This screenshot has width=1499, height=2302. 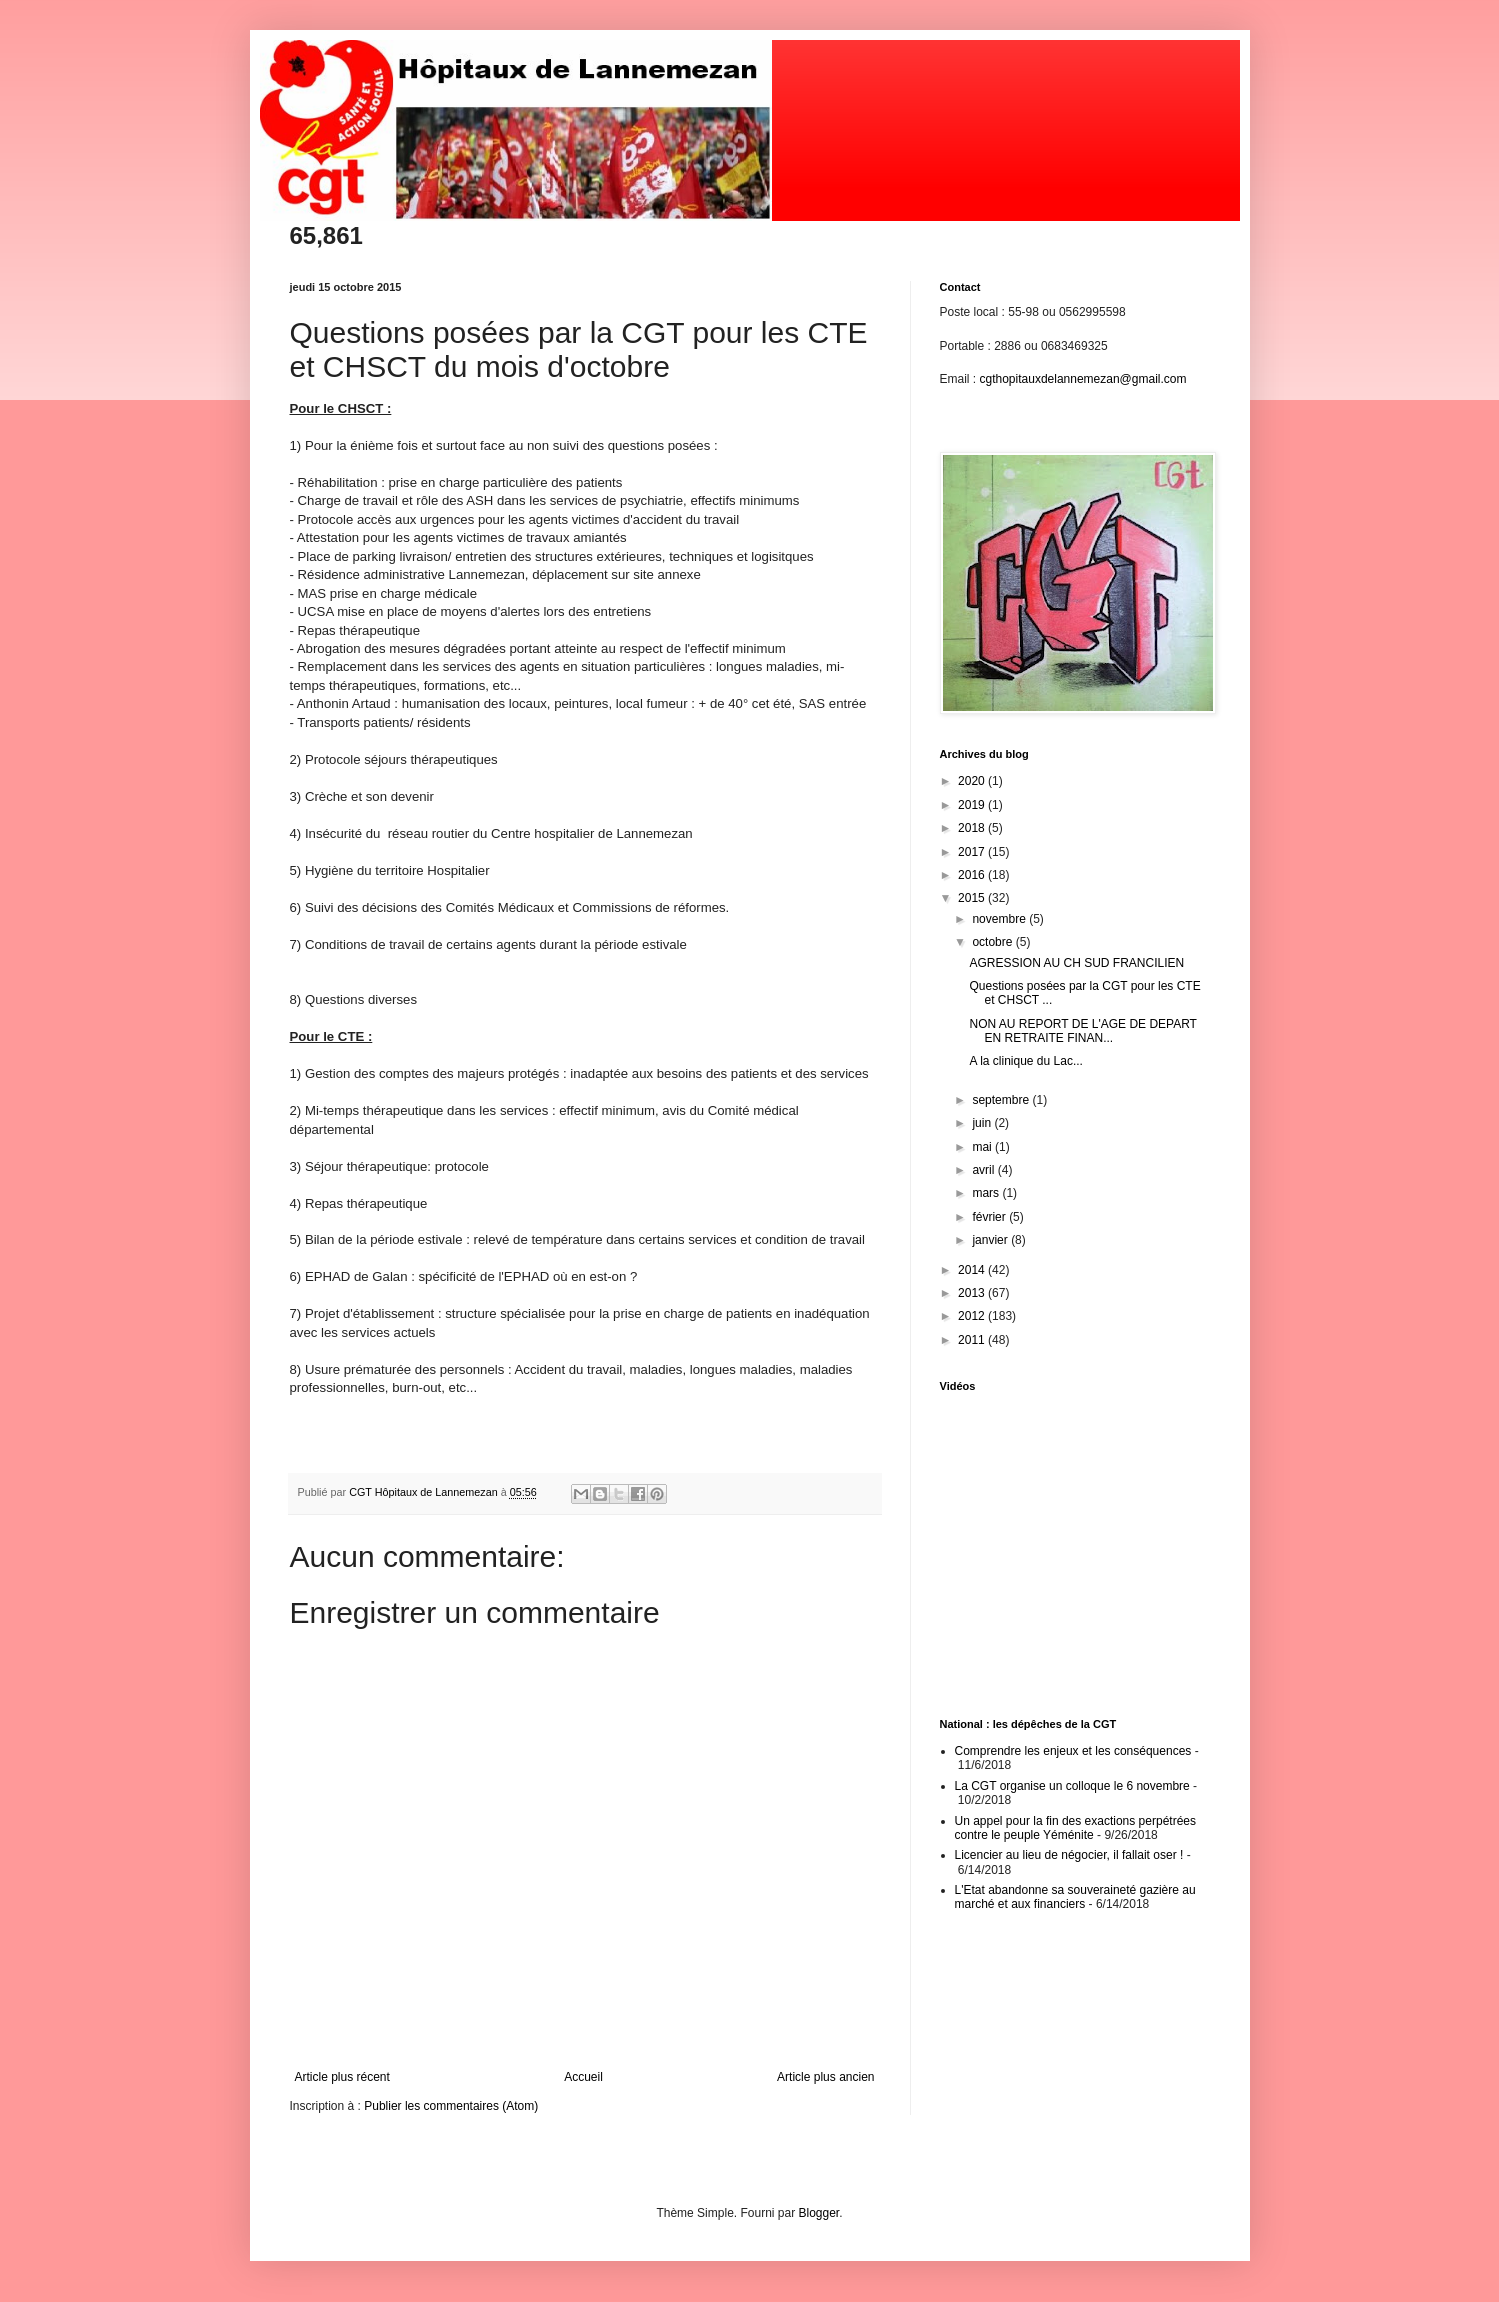 I want to click on 2018, so click(x=973, y=828).